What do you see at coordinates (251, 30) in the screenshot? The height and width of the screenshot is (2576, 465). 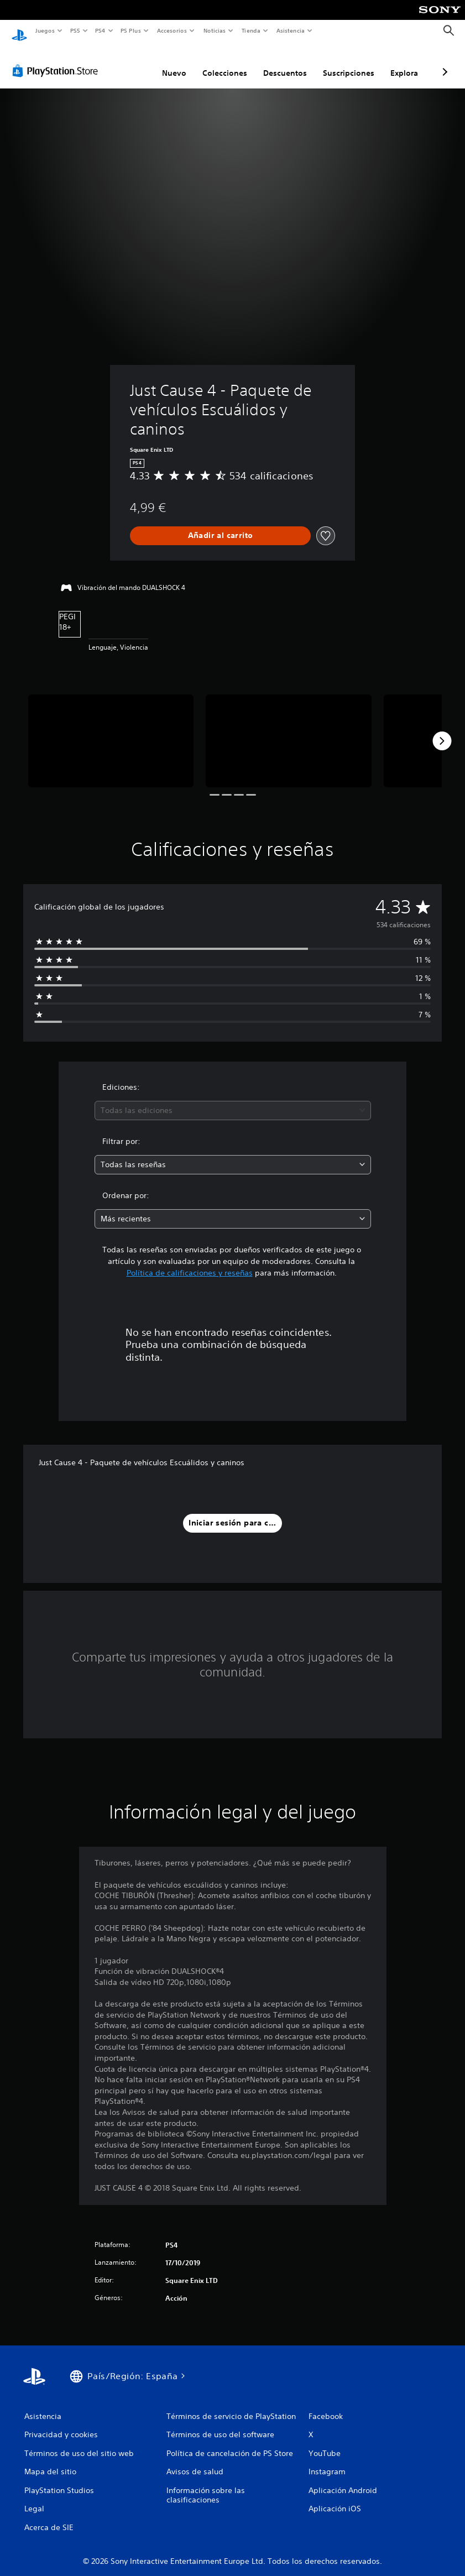 I see `Tienda` at bounding box center [251, 30].